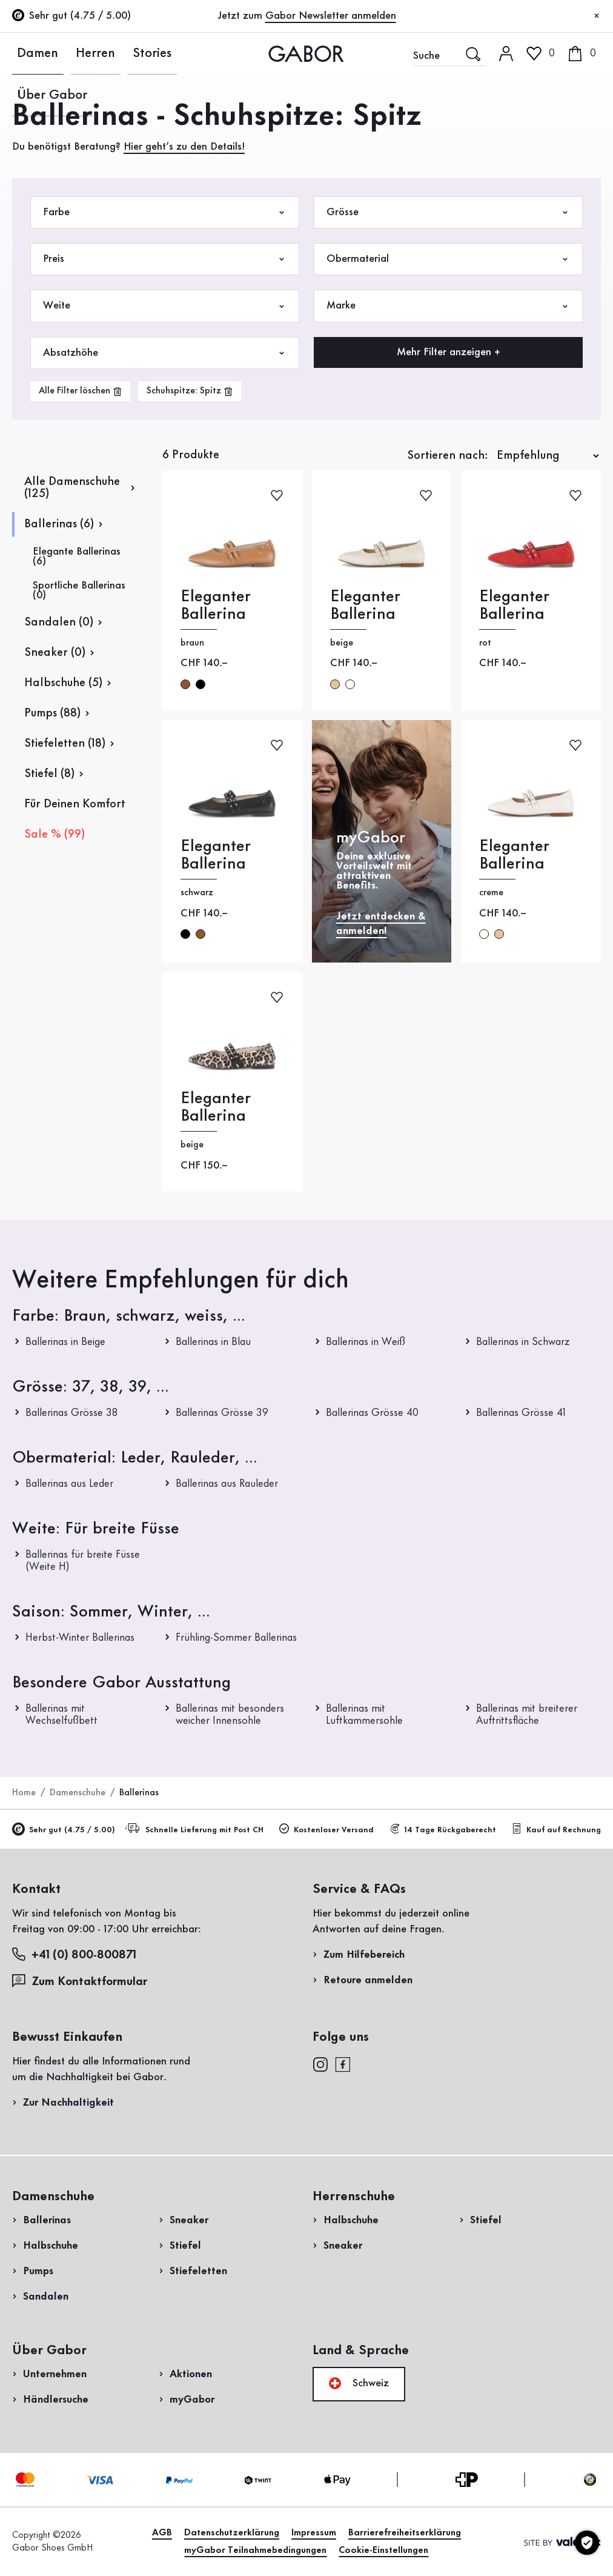  I want to click on Ballerinas aus Leder, so click(69, 1484).